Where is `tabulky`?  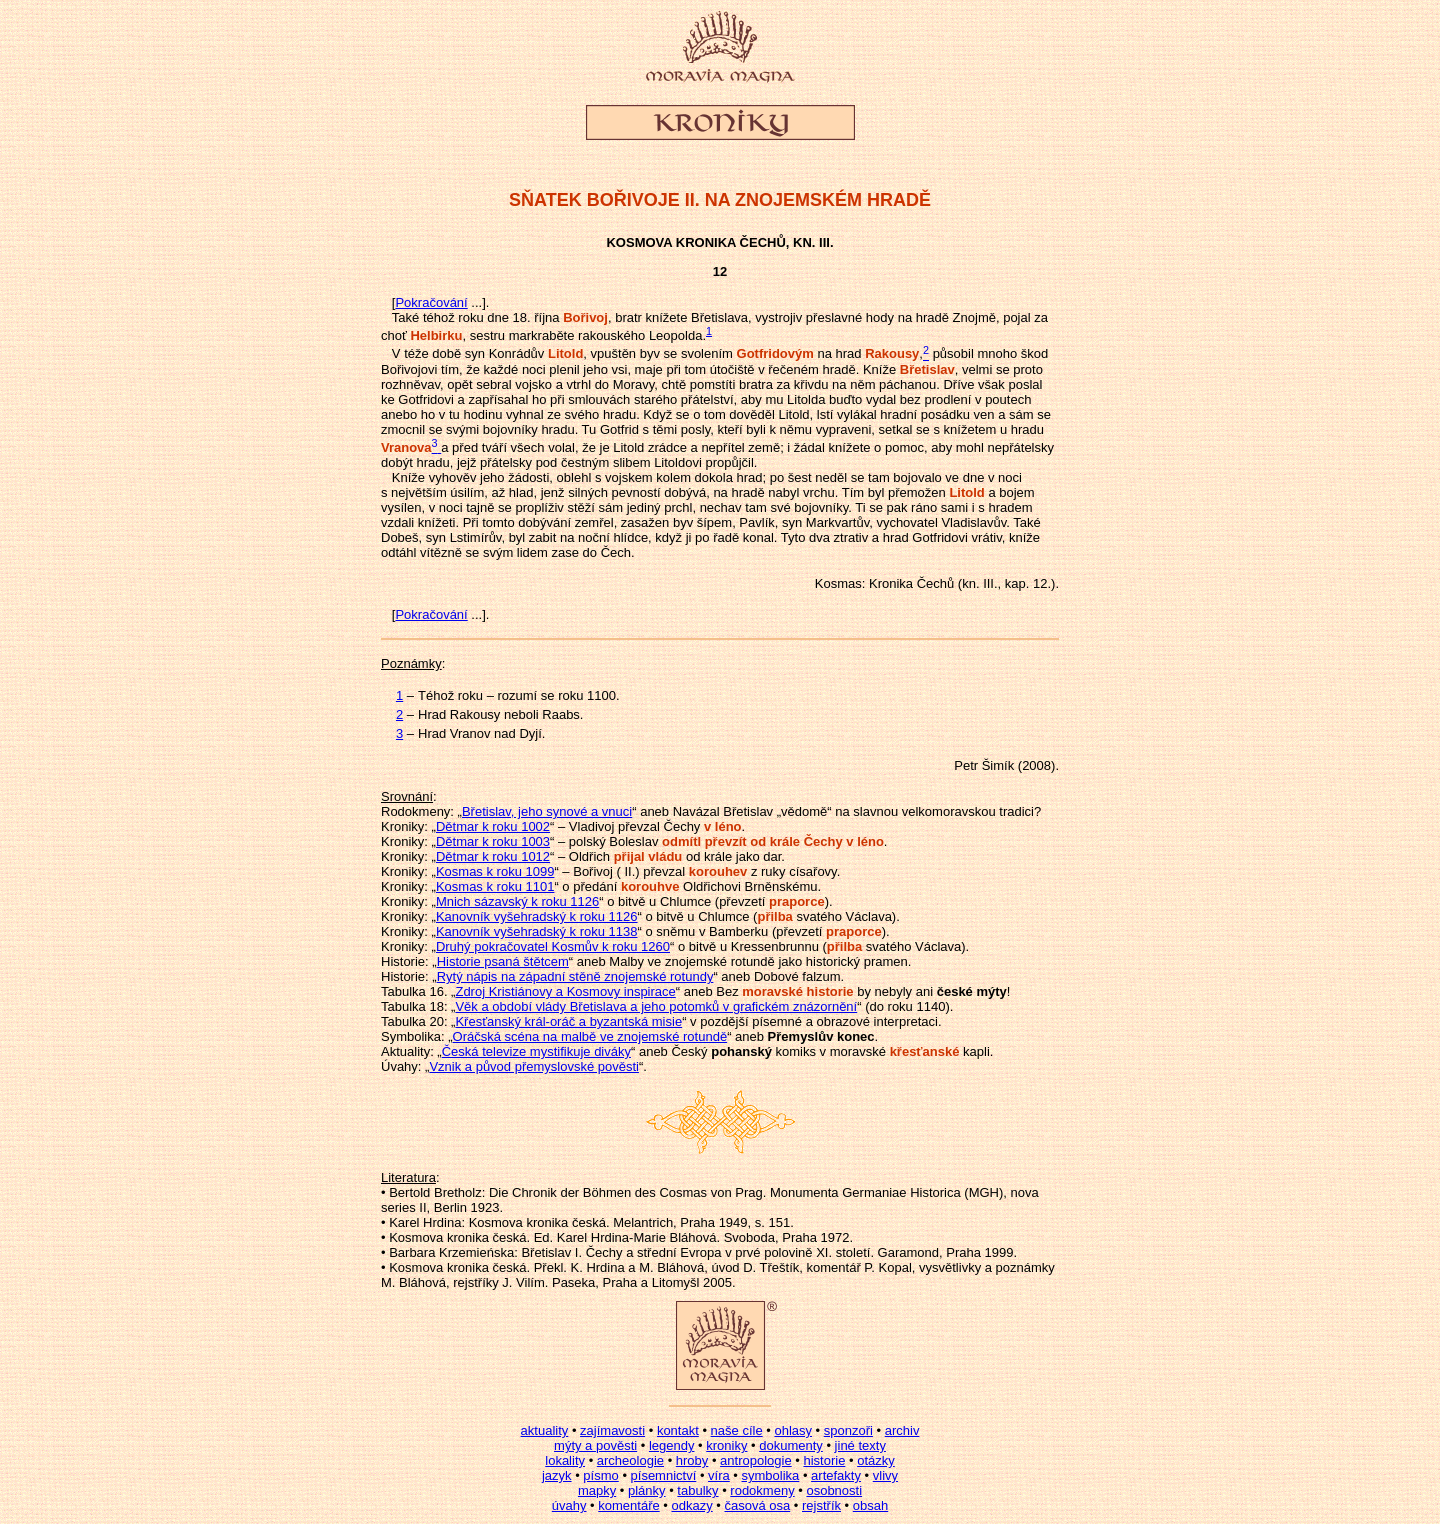
tabulky is located at coordinates (697, 1490).